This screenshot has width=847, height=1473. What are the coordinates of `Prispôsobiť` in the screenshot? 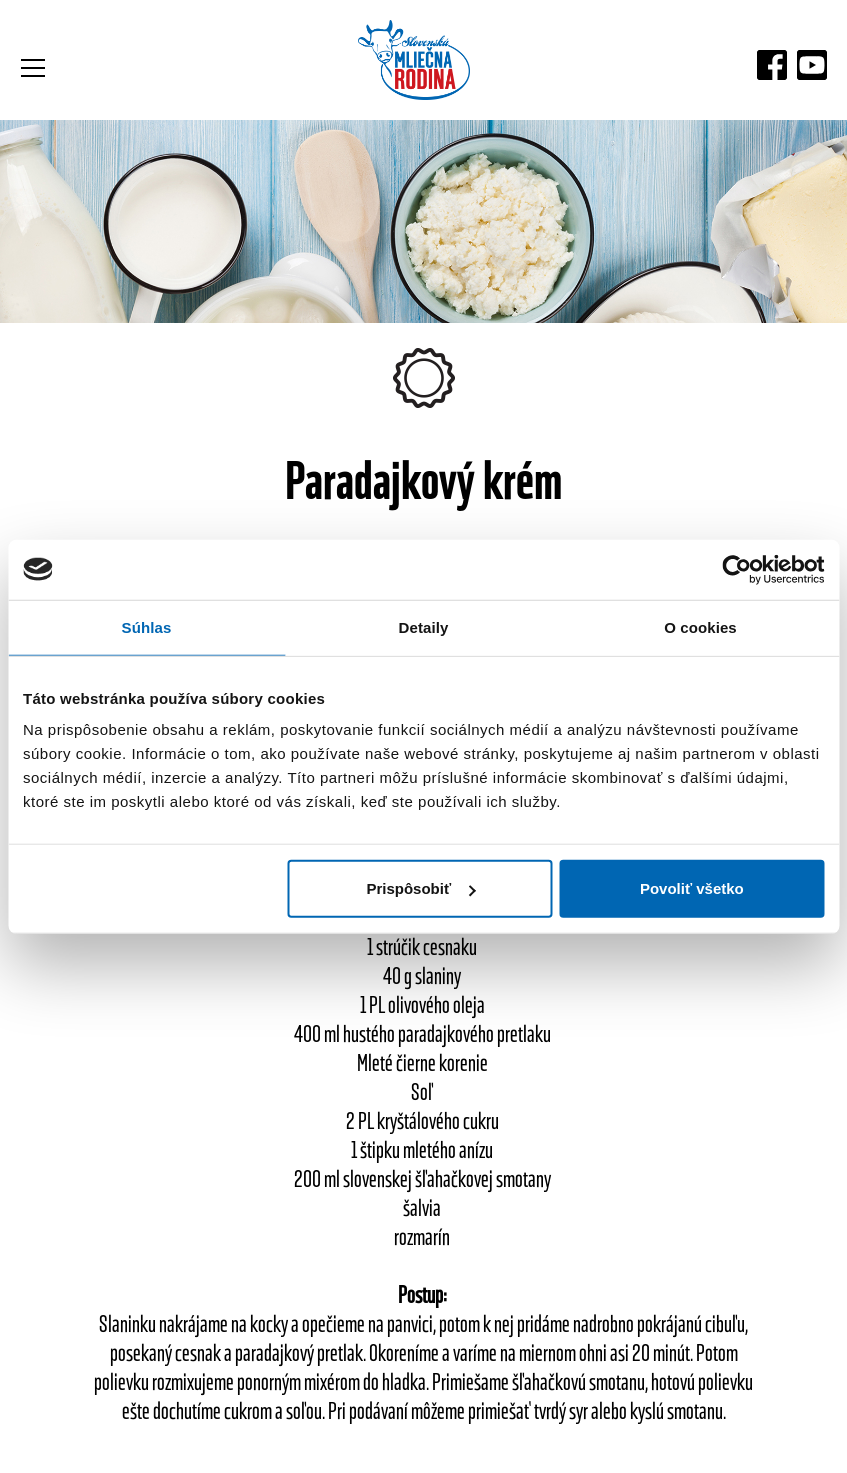 It's located at (420, 888).